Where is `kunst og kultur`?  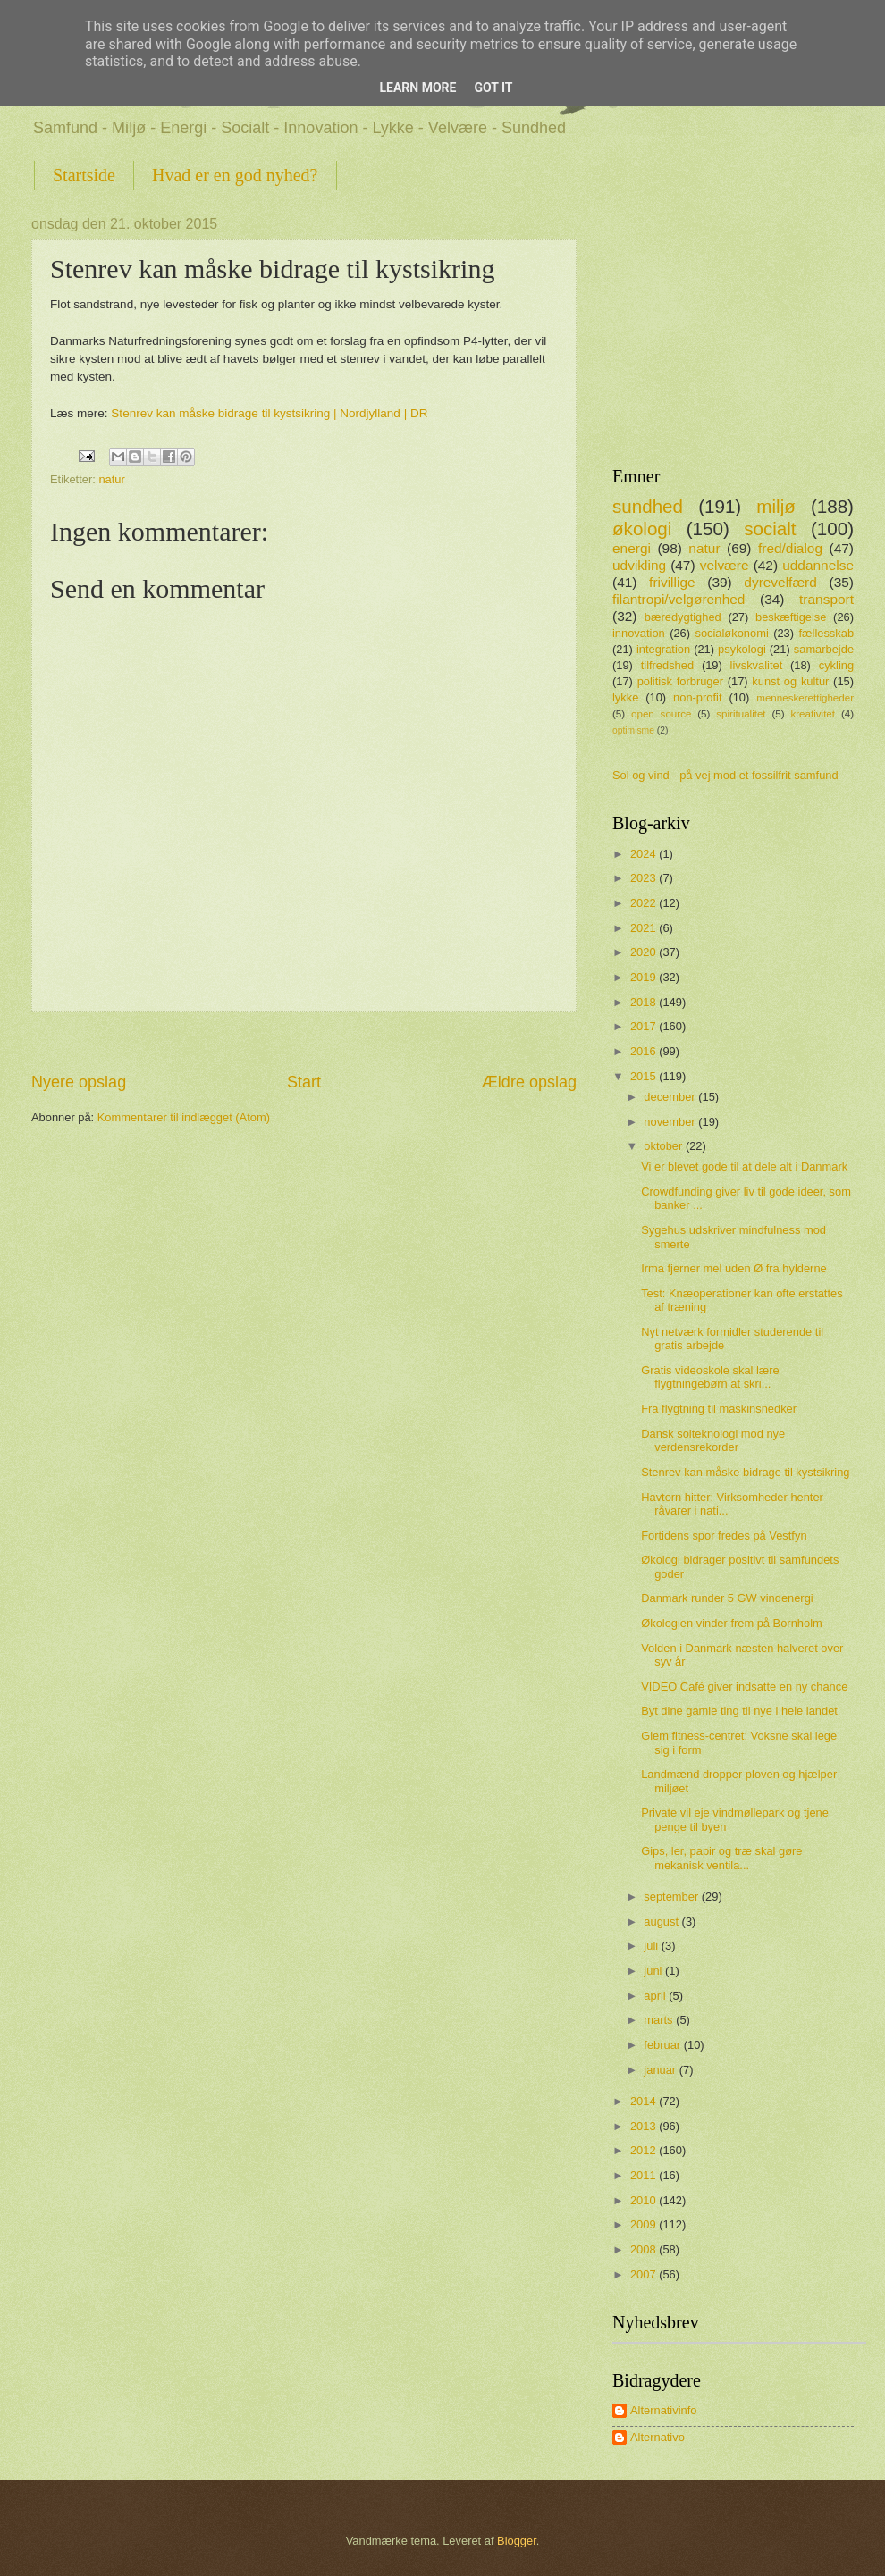 kunst og kultur is located at coordinates (790, 681).